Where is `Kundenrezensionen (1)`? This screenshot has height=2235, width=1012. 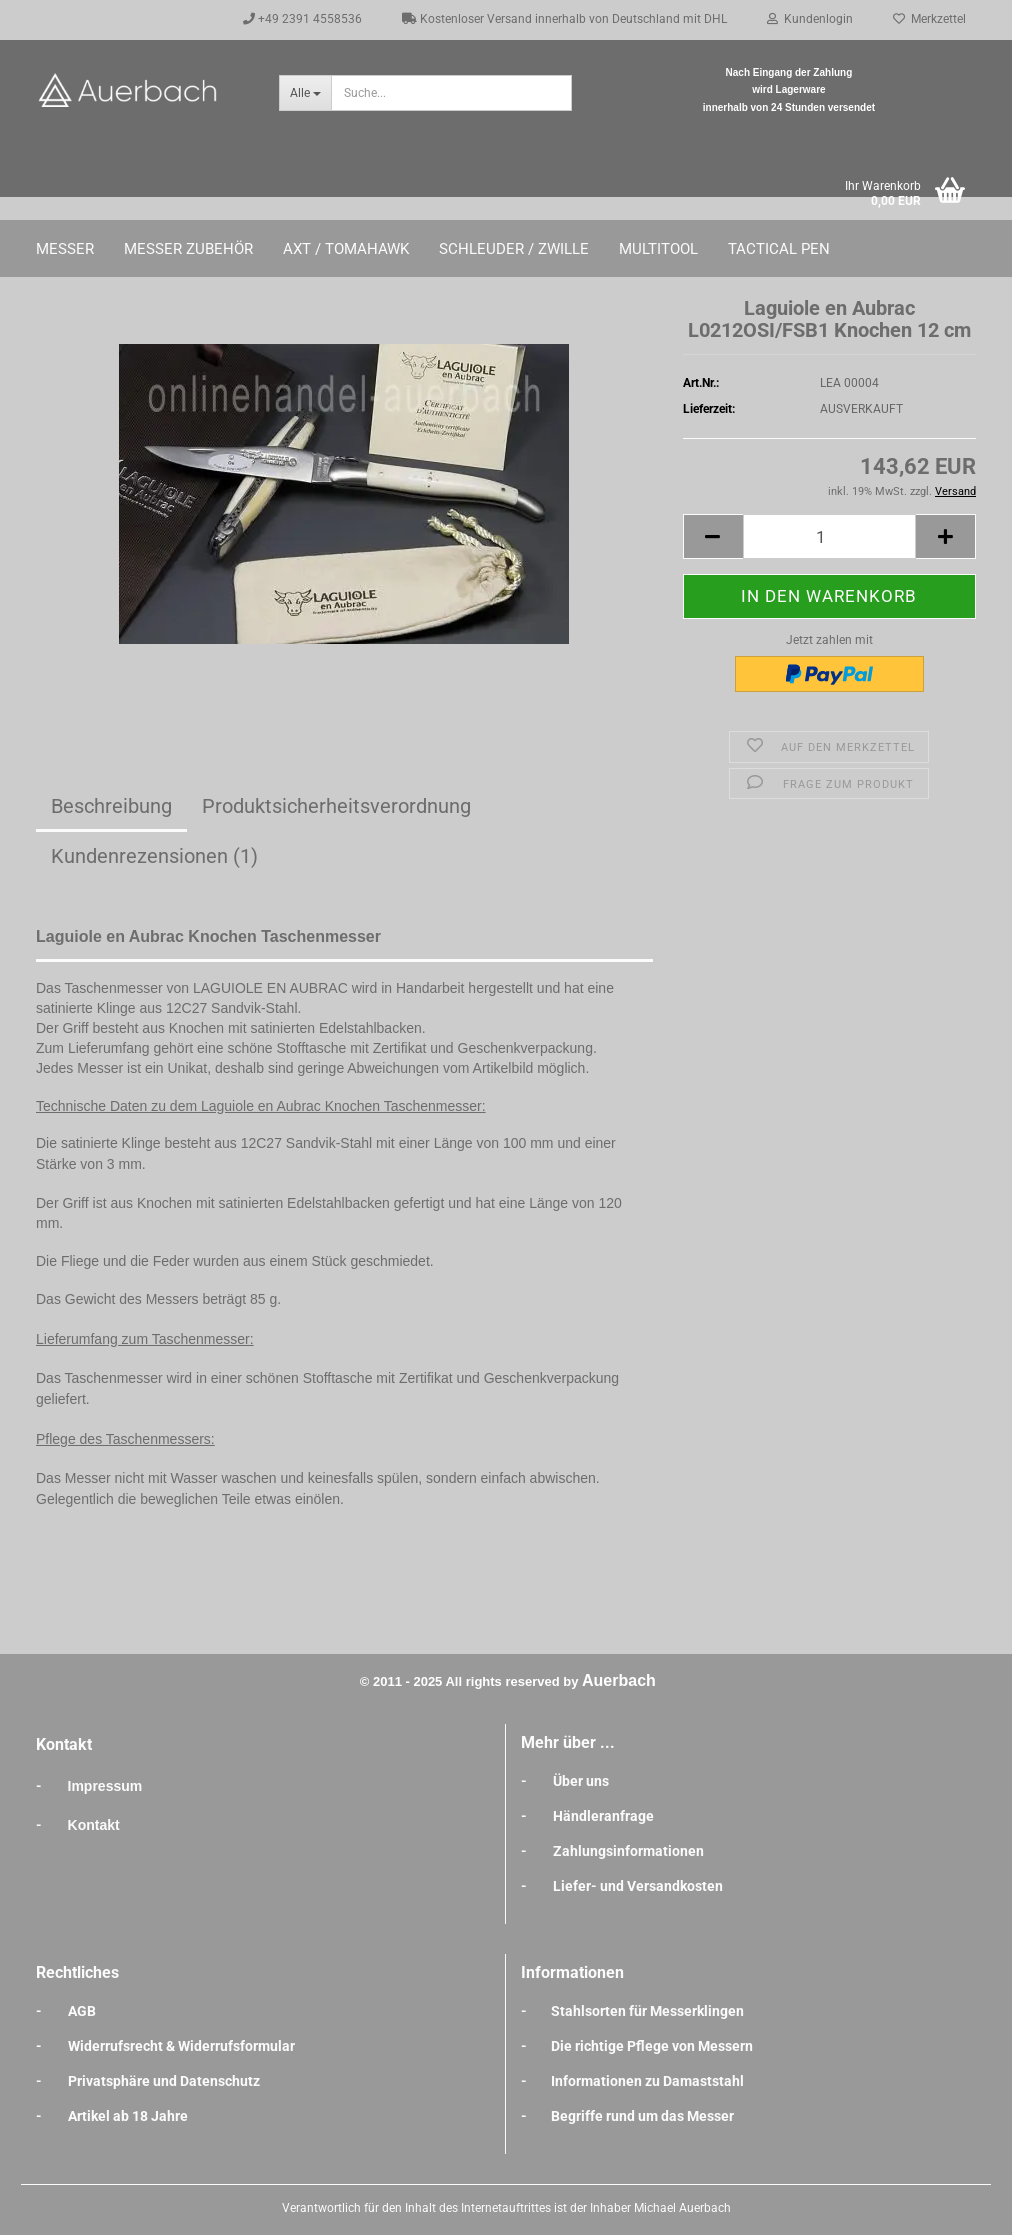
Kundenrezensionen (1) is located at coordinates (154, 856).